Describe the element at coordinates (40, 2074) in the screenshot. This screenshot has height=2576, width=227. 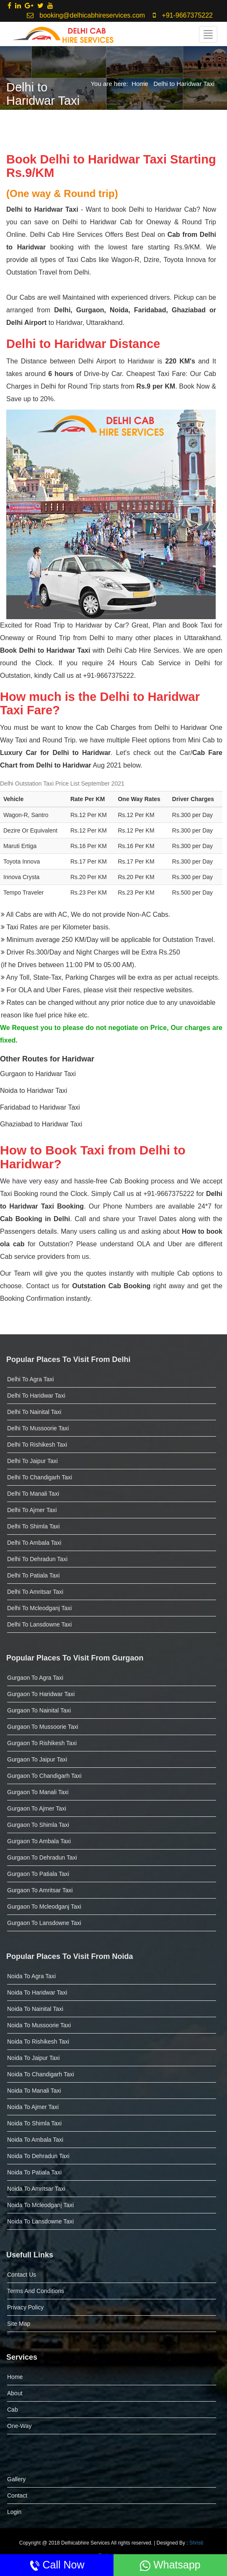
I see `Noida to Chandigarh Taxi` at that location.